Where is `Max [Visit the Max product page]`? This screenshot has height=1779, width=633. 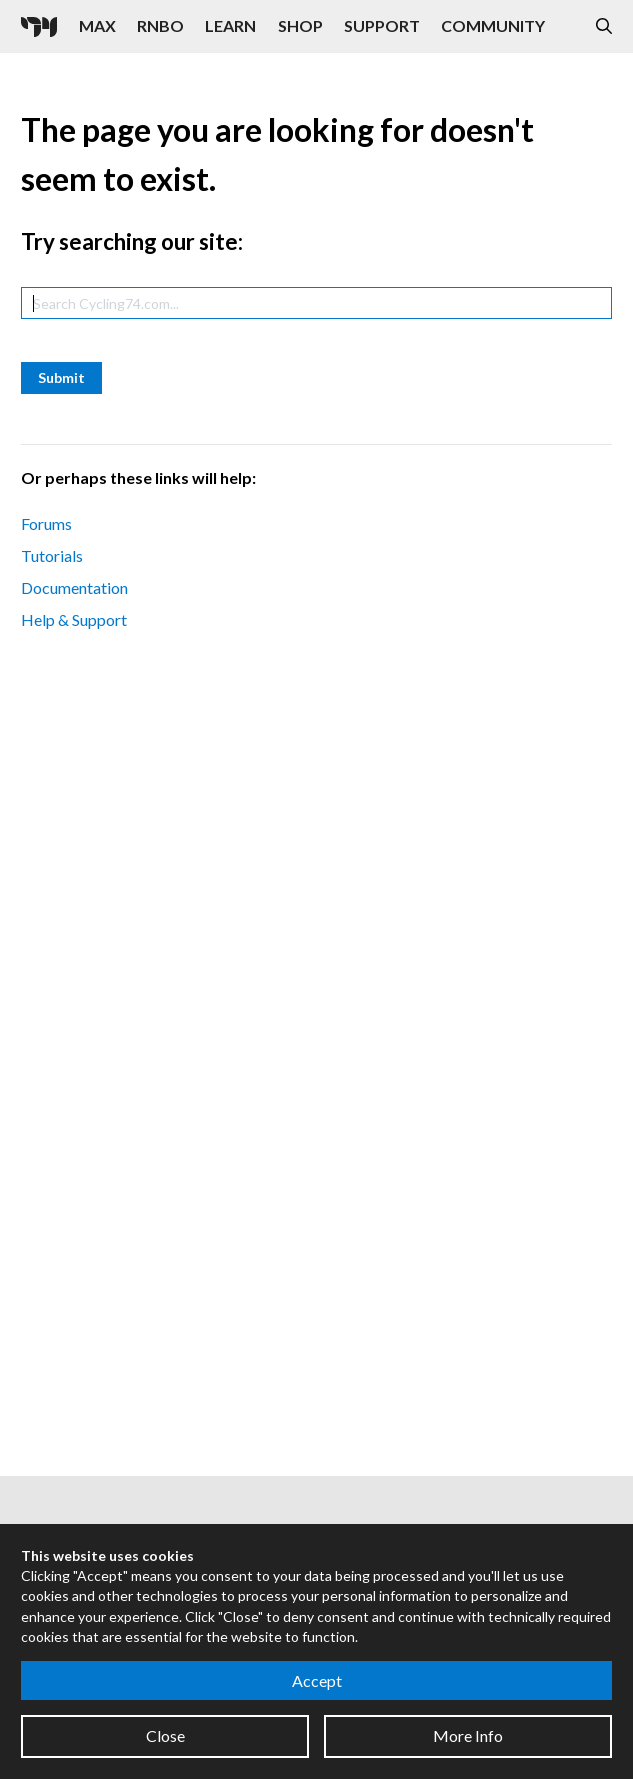
Max [Visit the Max product page] is located at coordinates (97, 25).